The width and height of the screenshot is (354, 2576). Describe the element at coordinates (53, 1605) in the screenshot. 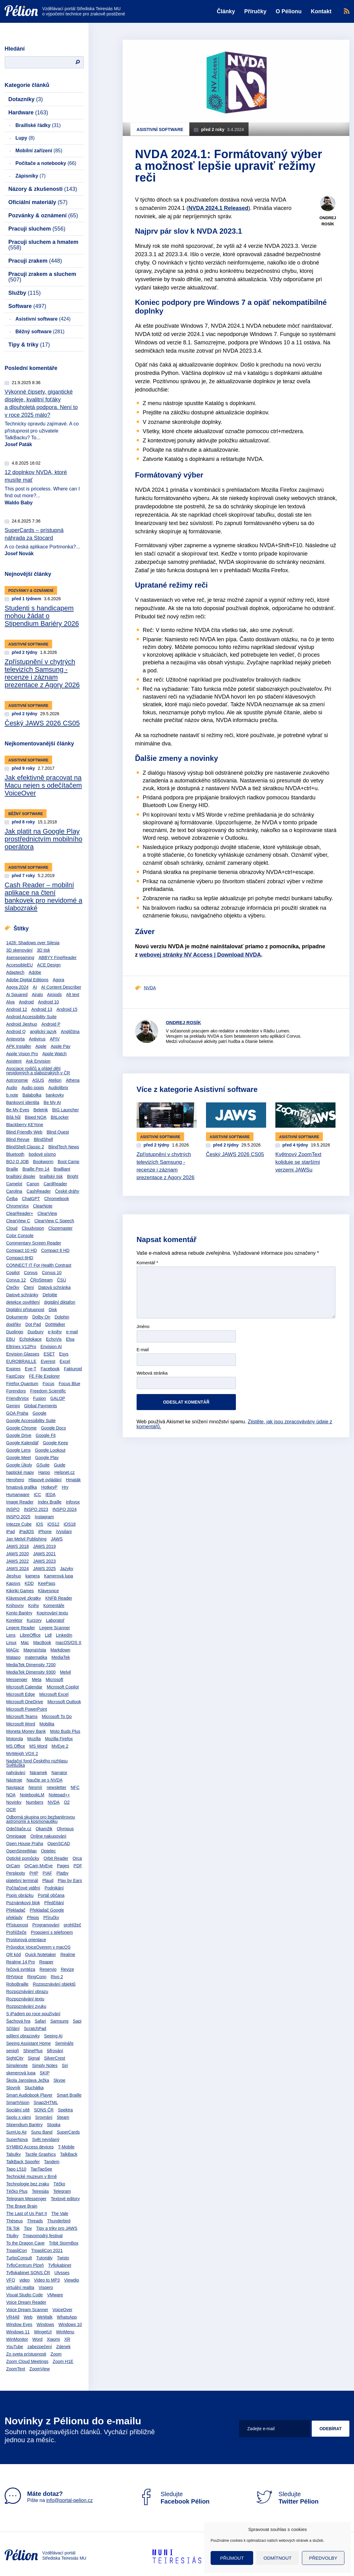

I see `Komentáře` at that location.